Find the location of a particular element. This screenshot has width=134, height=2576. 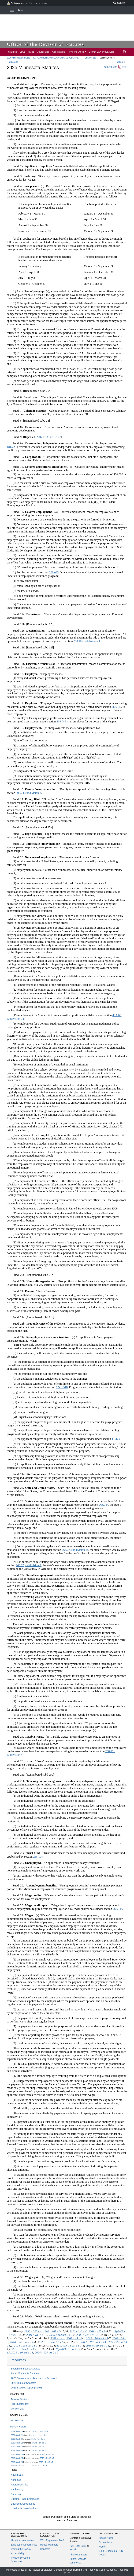

268.105, subdivision 1 is located at coordinates (86, 641).